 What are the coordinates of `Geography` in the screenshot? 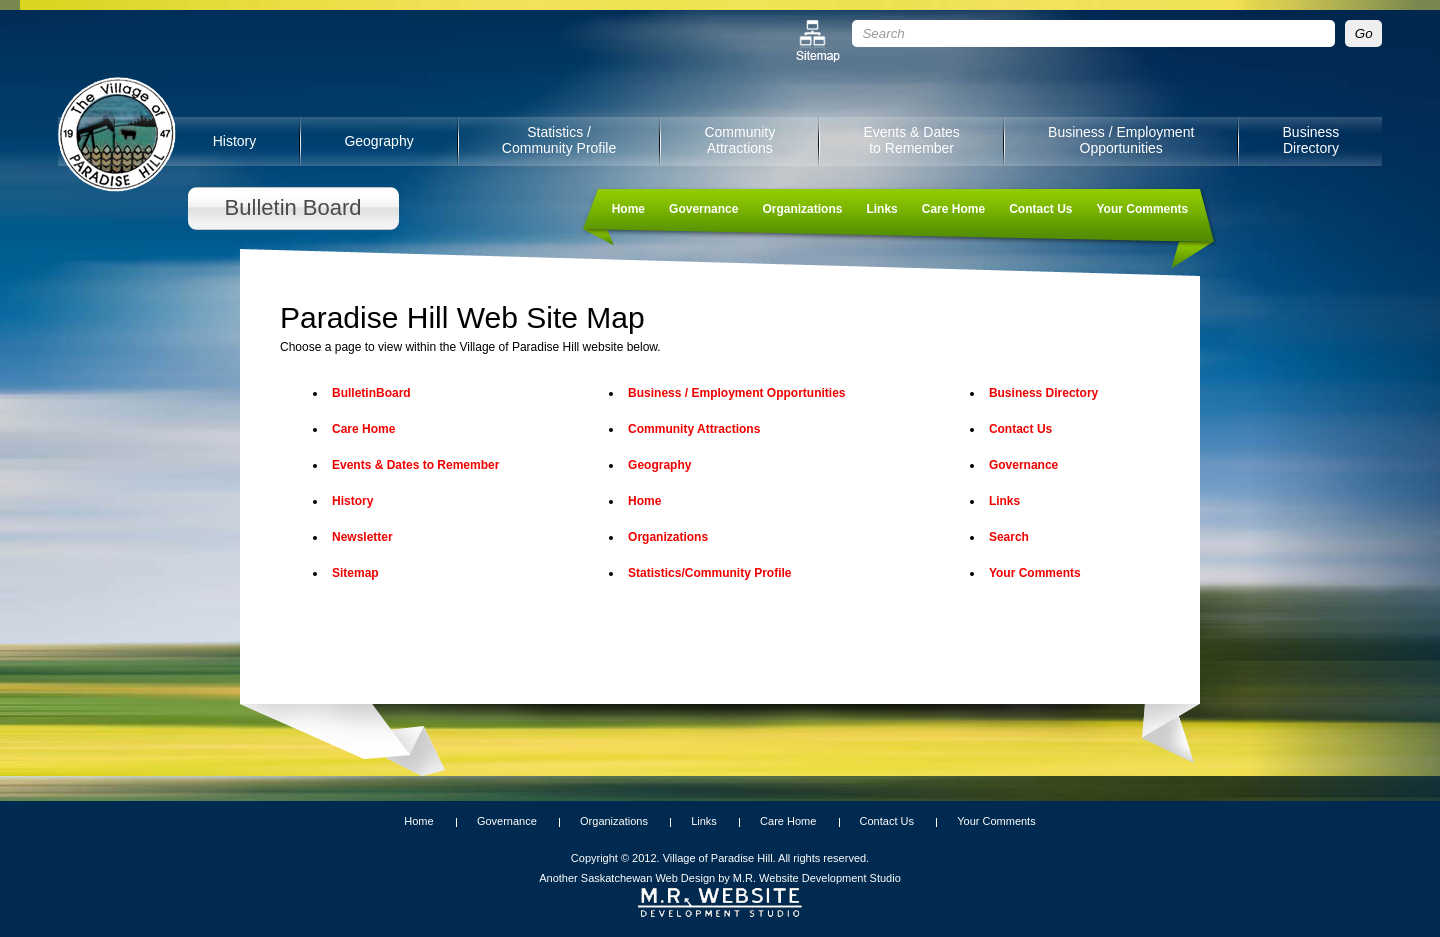 It's located at (378, 141).